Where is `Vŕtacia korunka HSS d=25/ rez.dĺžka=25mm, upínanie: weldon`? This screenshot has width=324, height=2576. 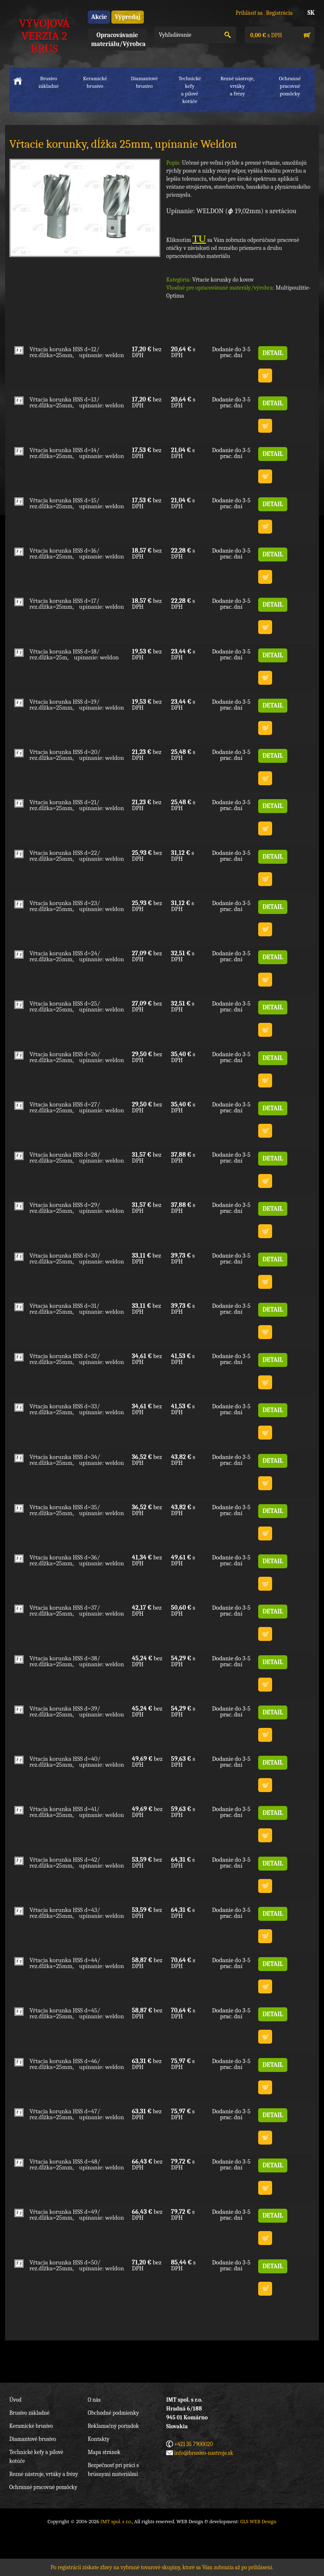
Vŕtacia korunka HSS d=25/ rez.dĺžka=25mm, upínanie: weldon is located at coordinates (77, 1006).